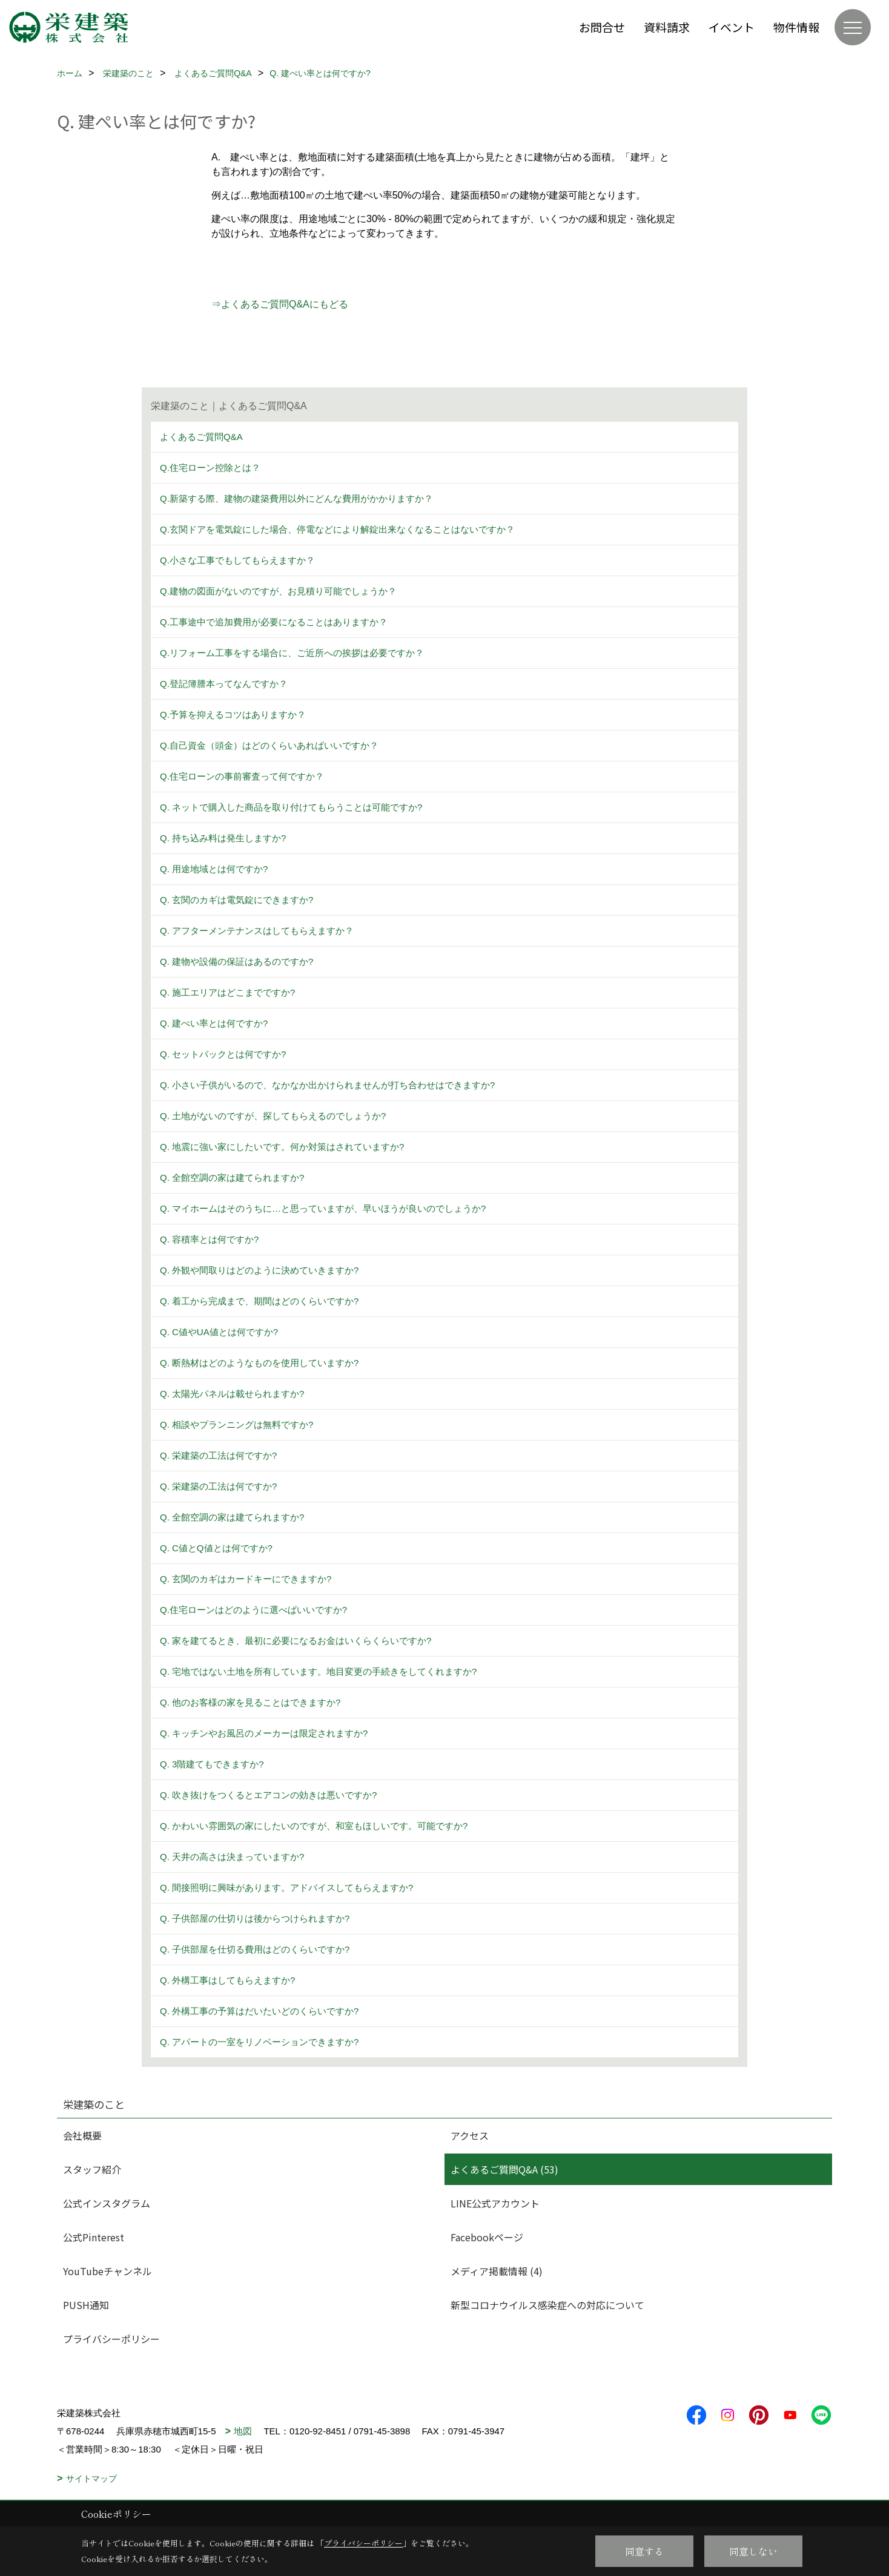 This screenshot has height=2576, width=889. I want to click on Q. 吹き抜けをつくるとエアコンの効きは悪いですか?, so click(268, 1795).